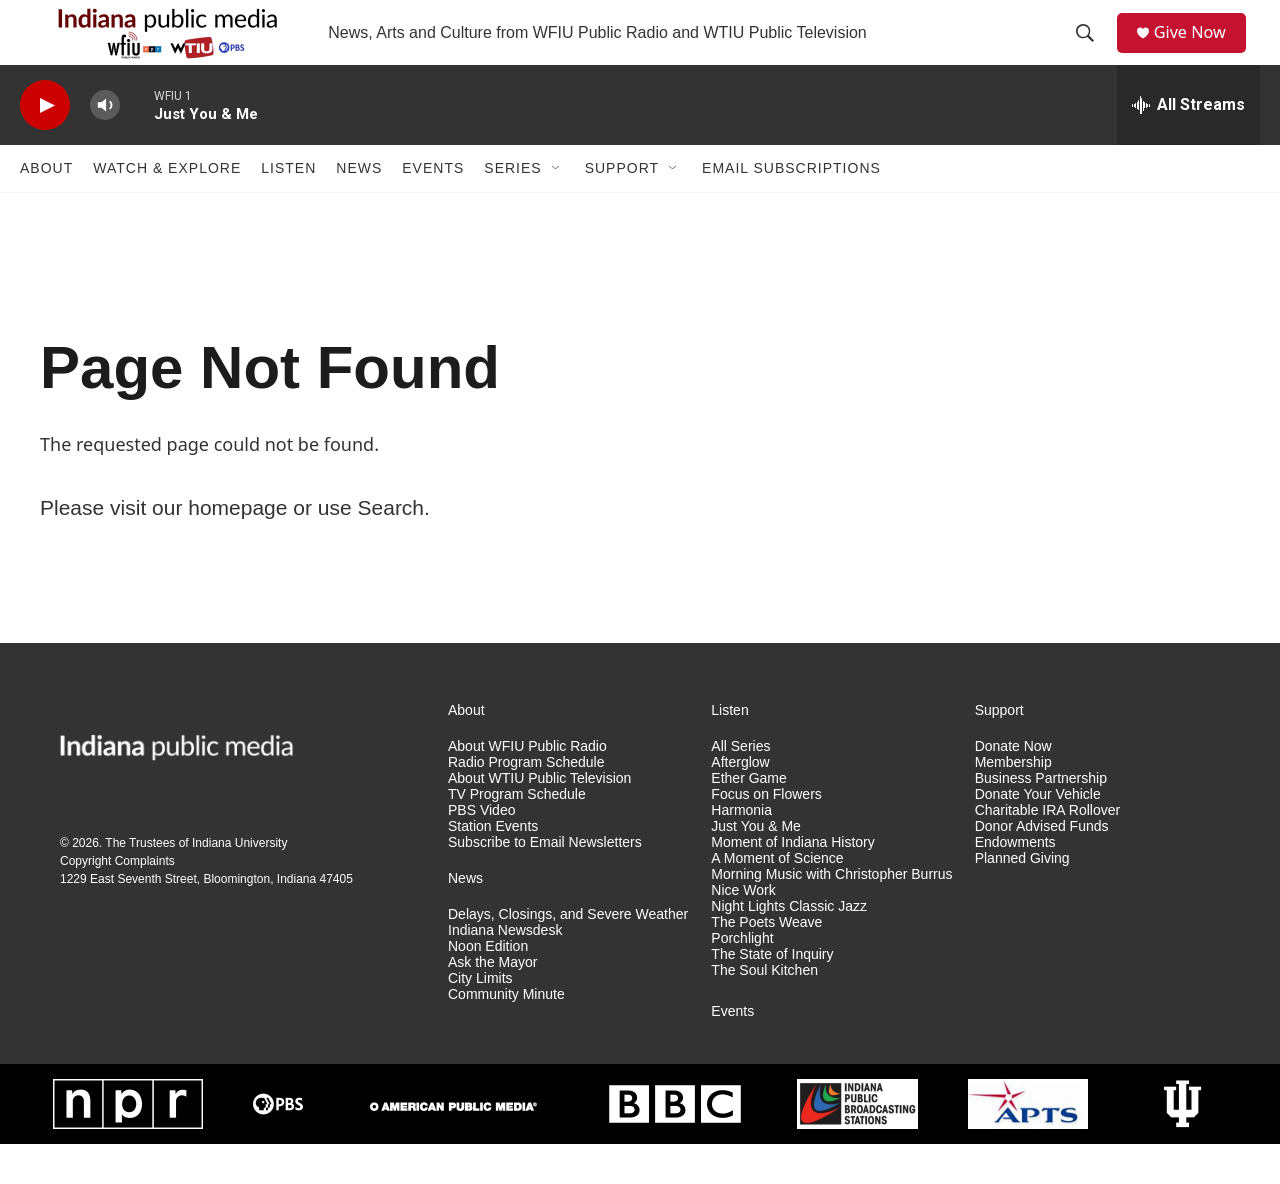 Image resolution: width=1280 pixels, height=1184 pixels. What do you see at coordinates (1022, 898) in the screenshot?
I see `Planned Giving` at bounding box center [1022, 898].